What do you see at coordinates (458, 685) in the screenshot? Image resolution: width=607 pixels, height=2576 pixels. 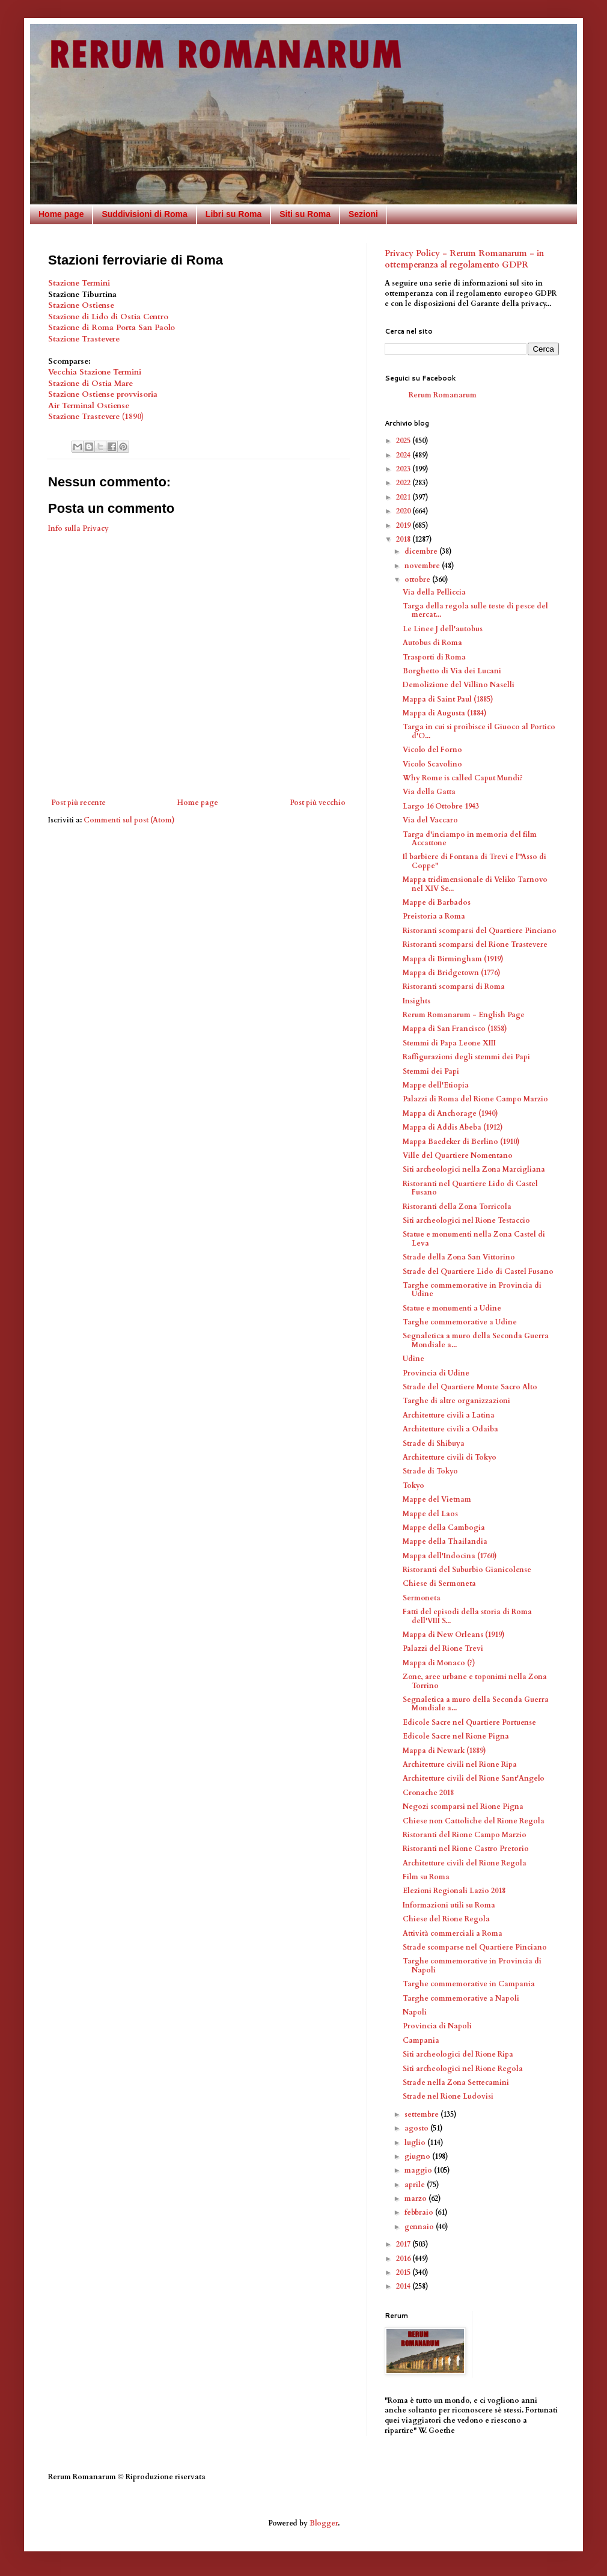 I see `Demolizione del Villino Naselli` at bounding box center [458, 685].